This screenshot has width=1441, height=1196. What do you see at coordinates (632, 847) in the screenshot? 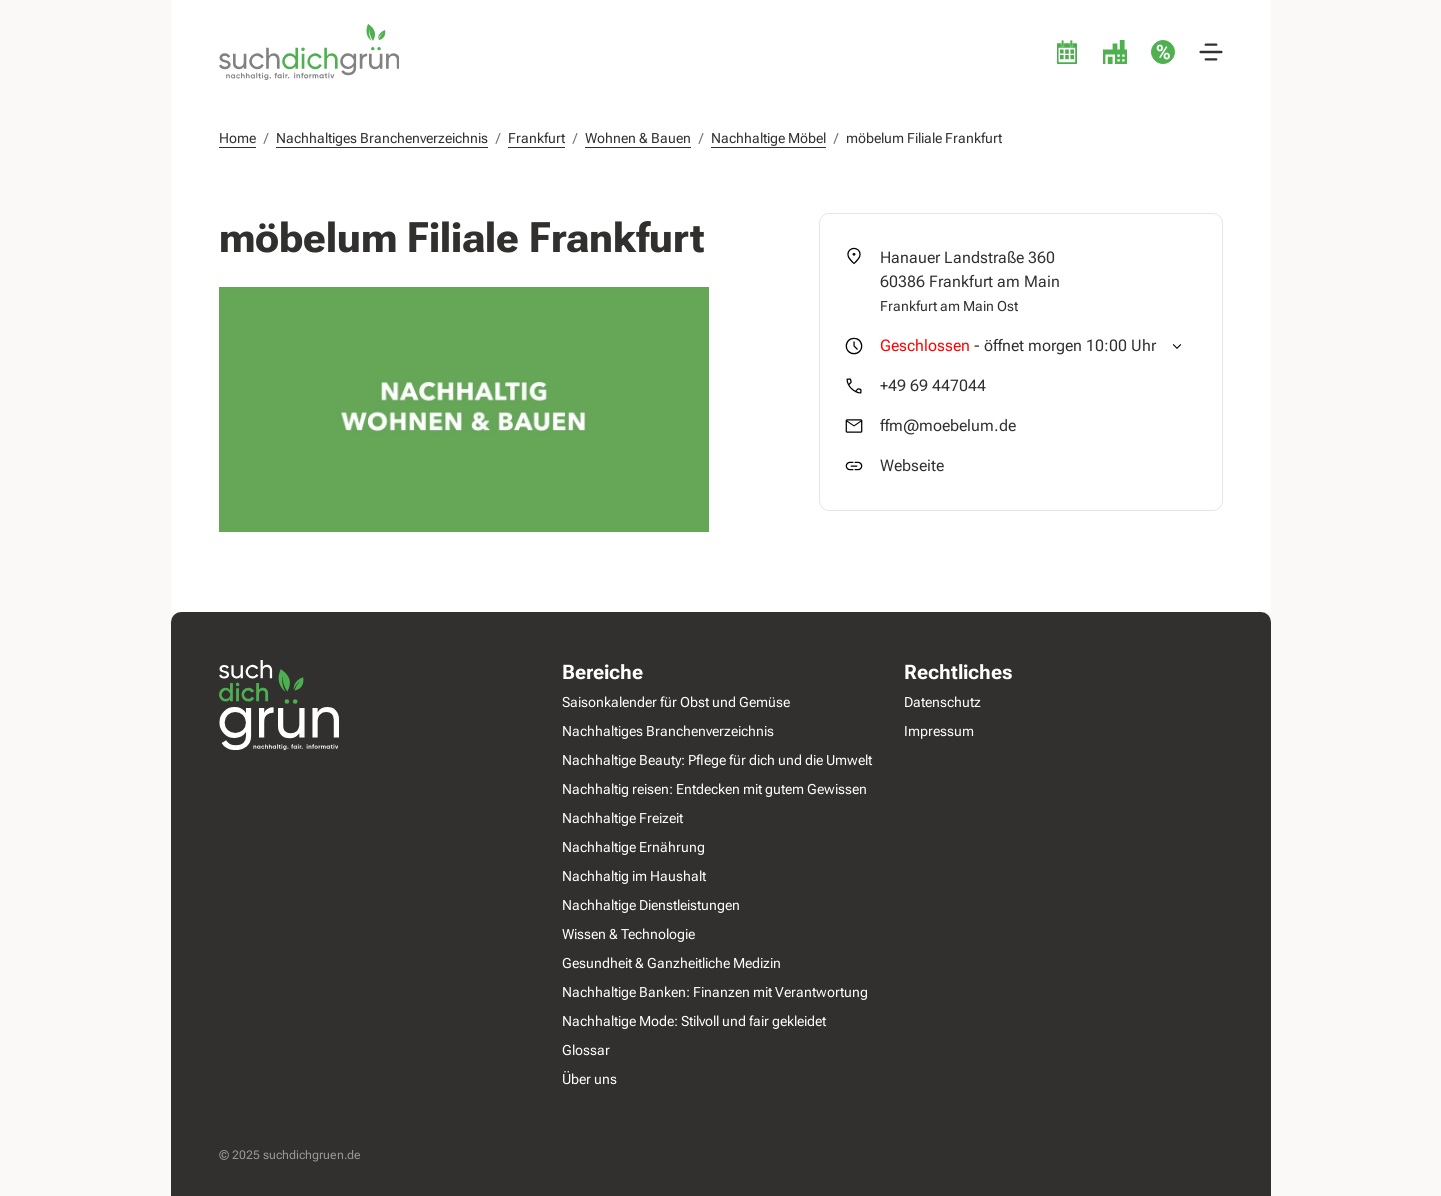
I see `Nachhaltige Ernährung` at bounding box center [632, 847].